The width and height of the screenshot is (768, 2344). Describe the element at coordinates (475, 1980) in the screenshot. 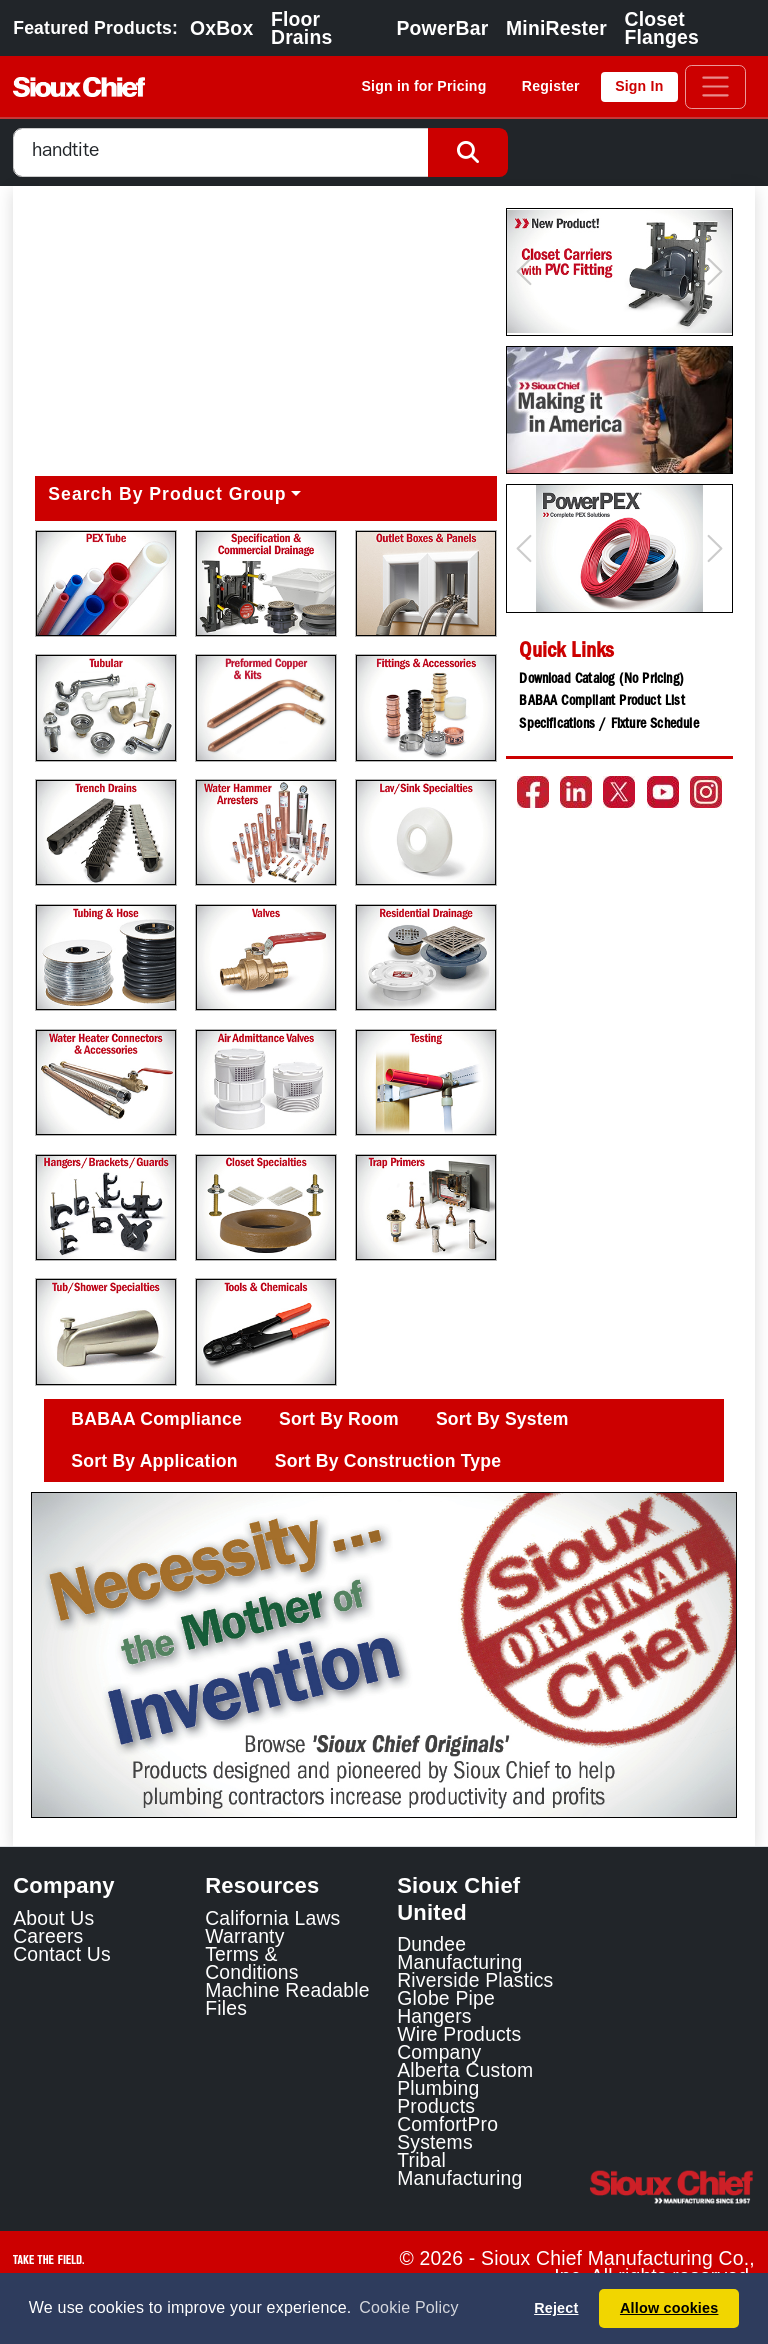

I see `Riverside Plastics [Riverside Plastics Link]` at that location.